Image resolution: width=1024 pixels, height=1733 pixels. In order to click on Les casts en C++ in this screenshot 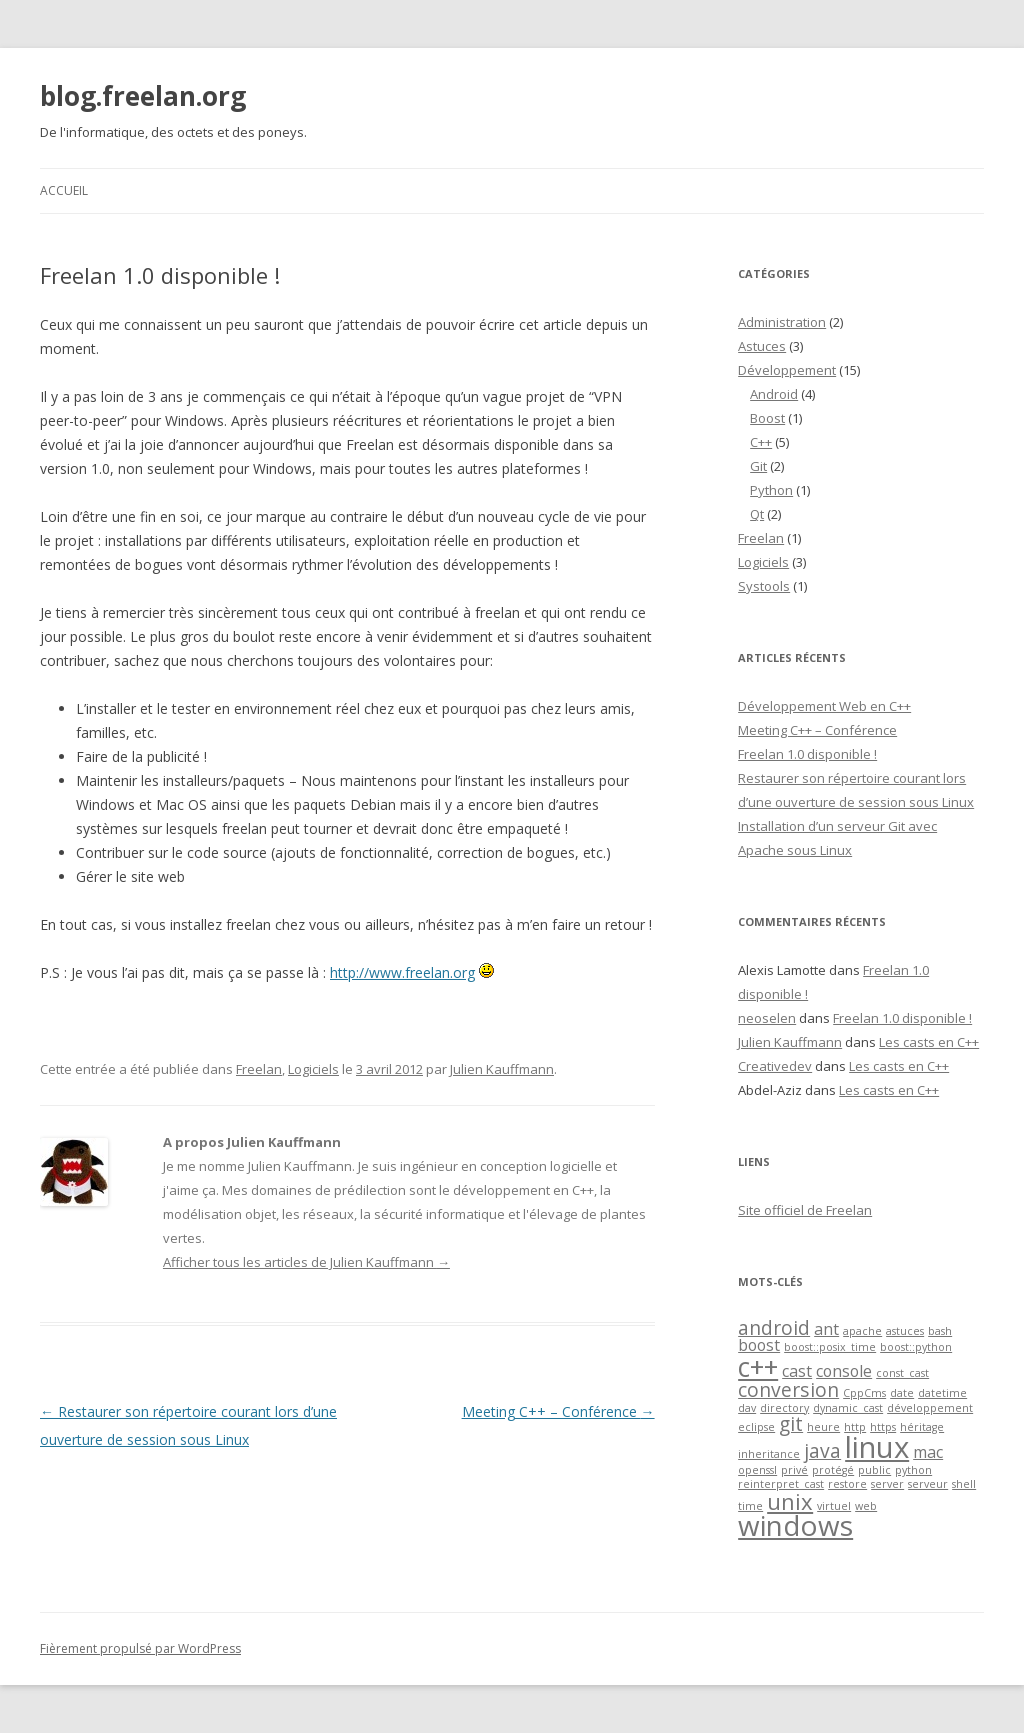, I will do `click(929, 1042)`.